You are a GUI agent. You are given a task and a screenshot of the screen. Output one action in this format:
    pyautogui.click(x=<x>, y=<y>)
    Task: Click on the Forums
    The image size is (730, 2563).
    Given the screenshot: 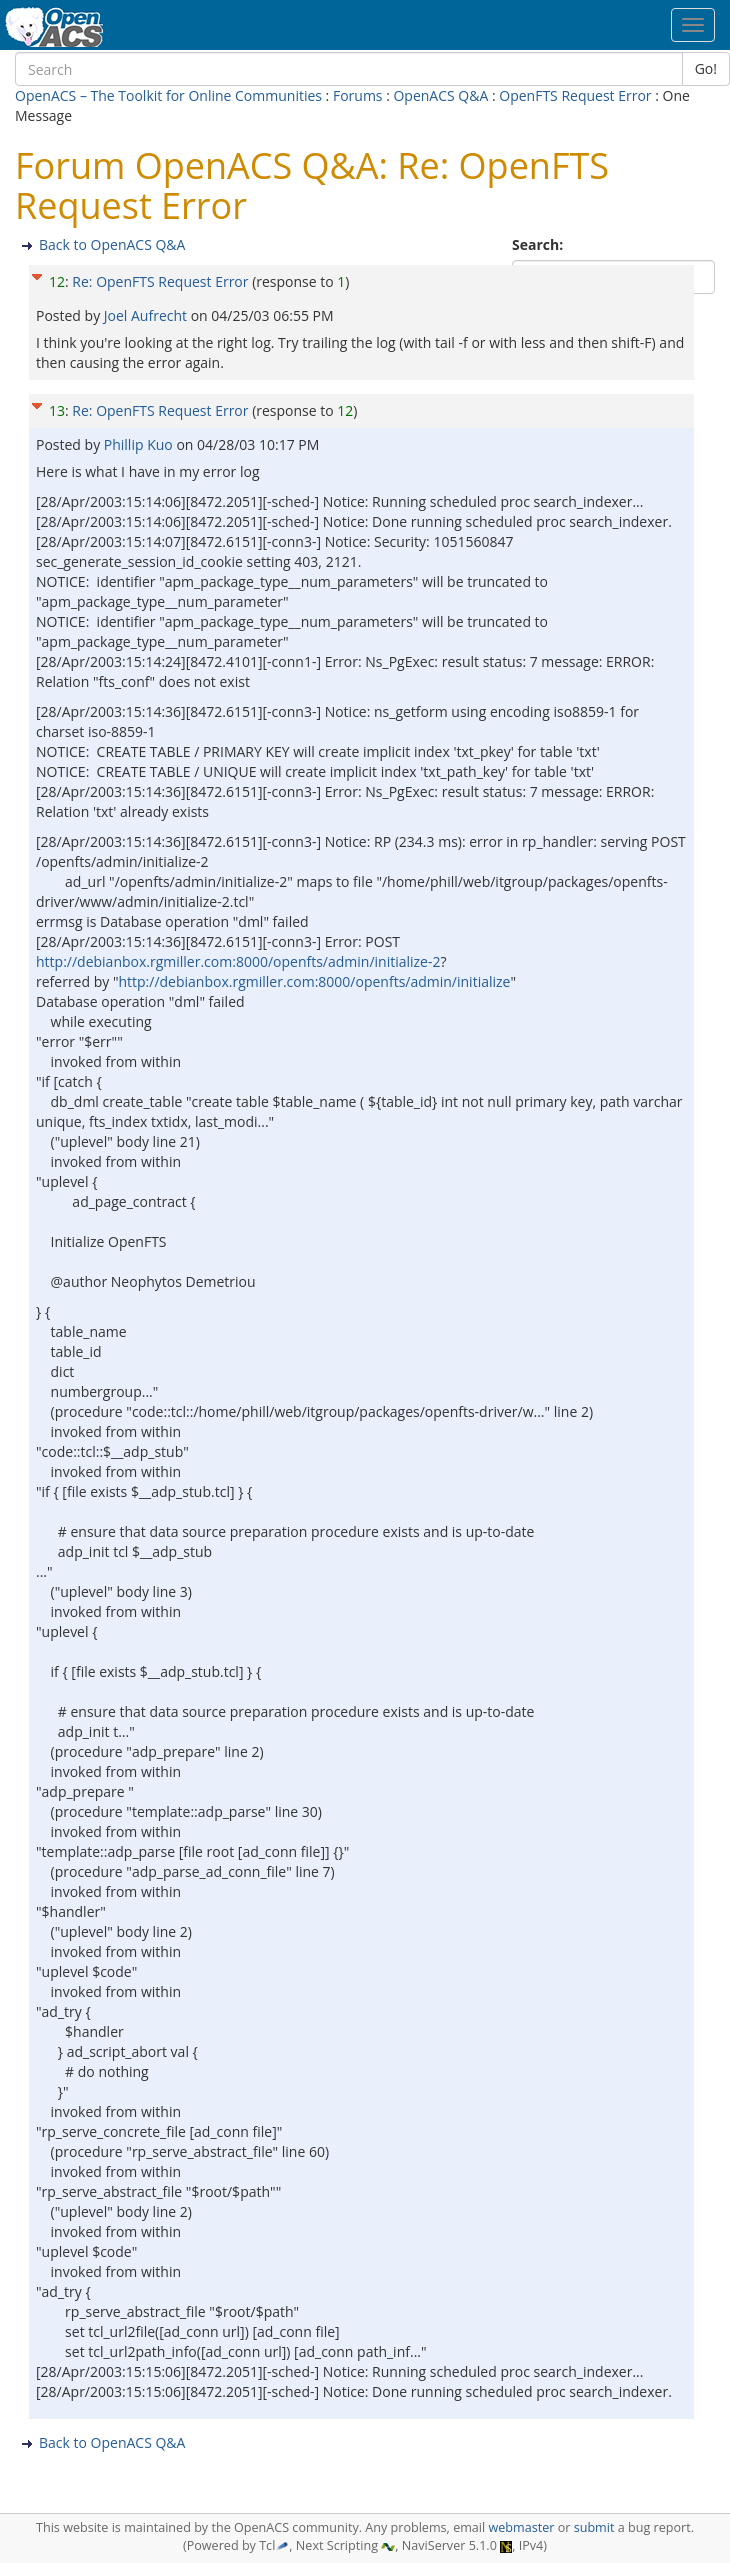 What is the action you would take?
    pyautogui.click(x=358, y=95)
    